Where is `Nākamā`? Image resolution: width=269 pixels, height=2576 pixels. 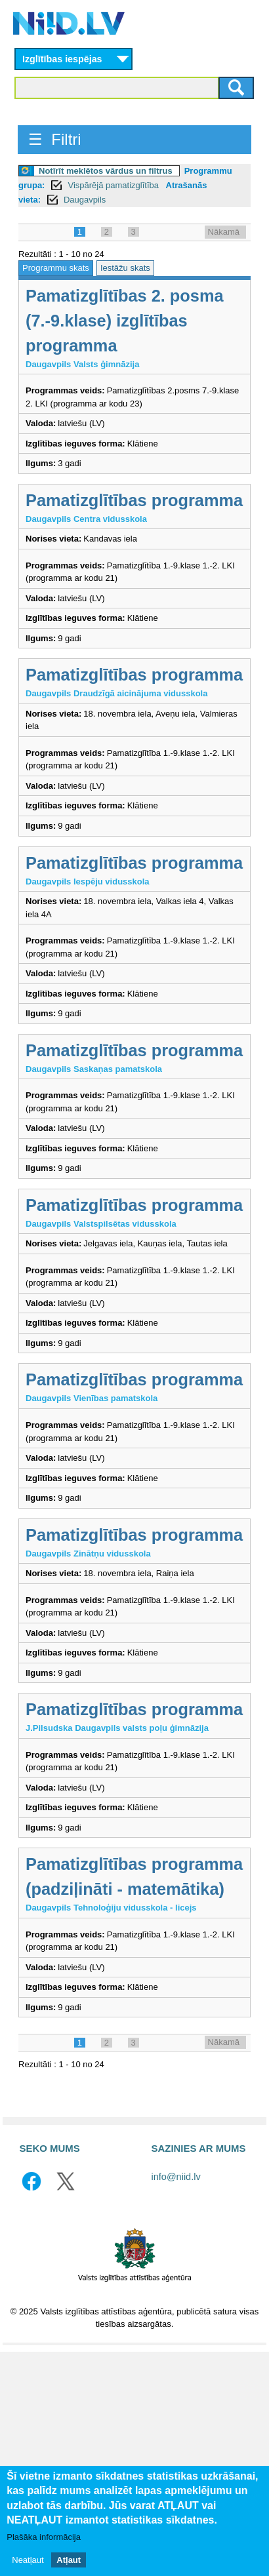
Nākamā is located at coordinates (223, 232).